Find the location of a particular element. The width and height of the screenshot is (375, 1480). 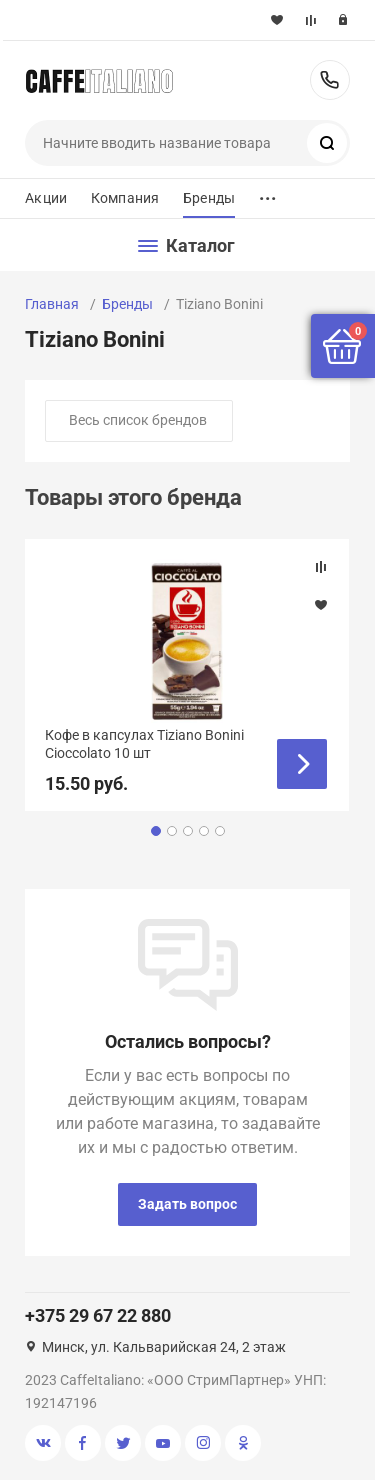

... is located at coordinates (268, 193).